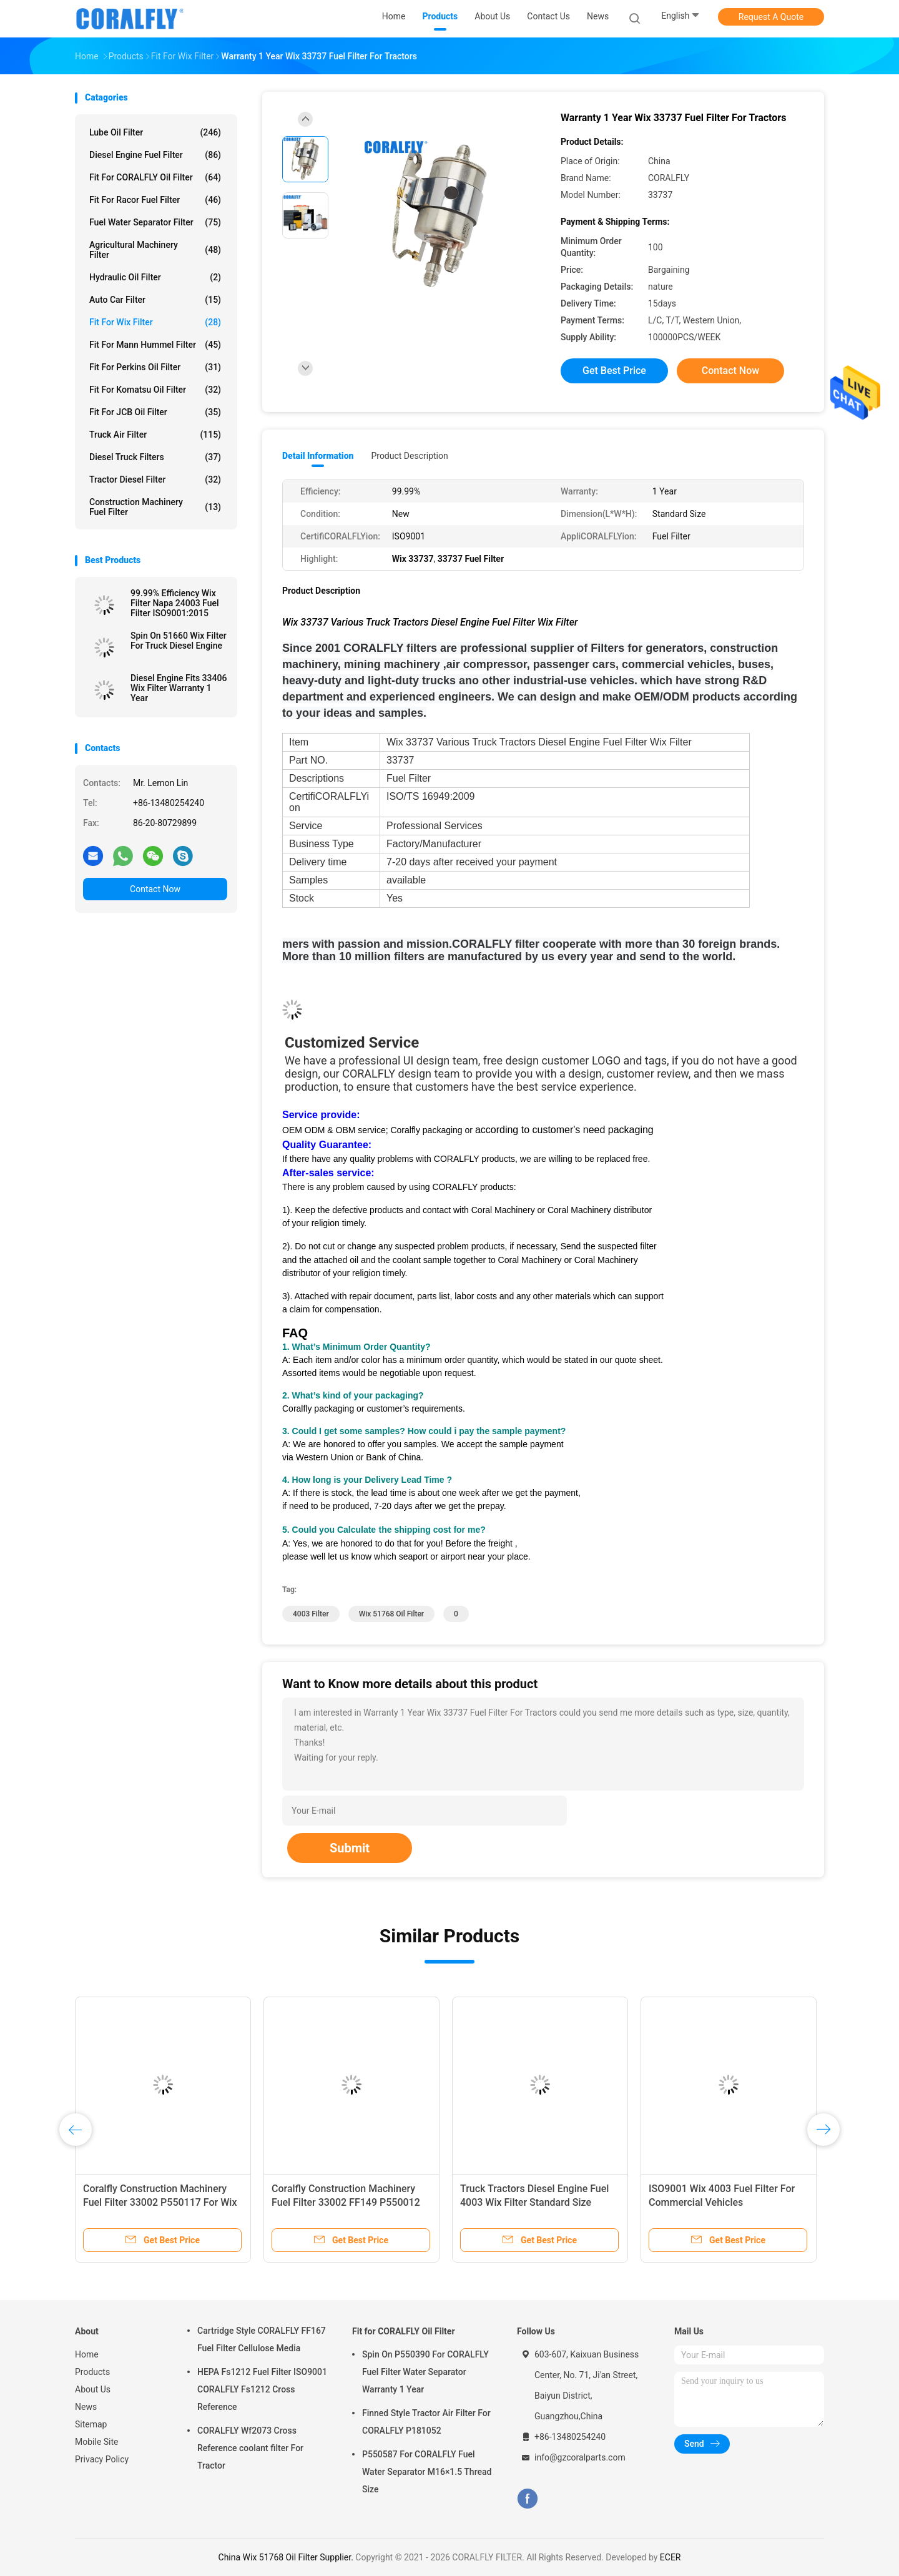  Describe the element at coordinates (155, 344) in the screenshot. I see `Fit for Mann Hummel Filter` at that location.